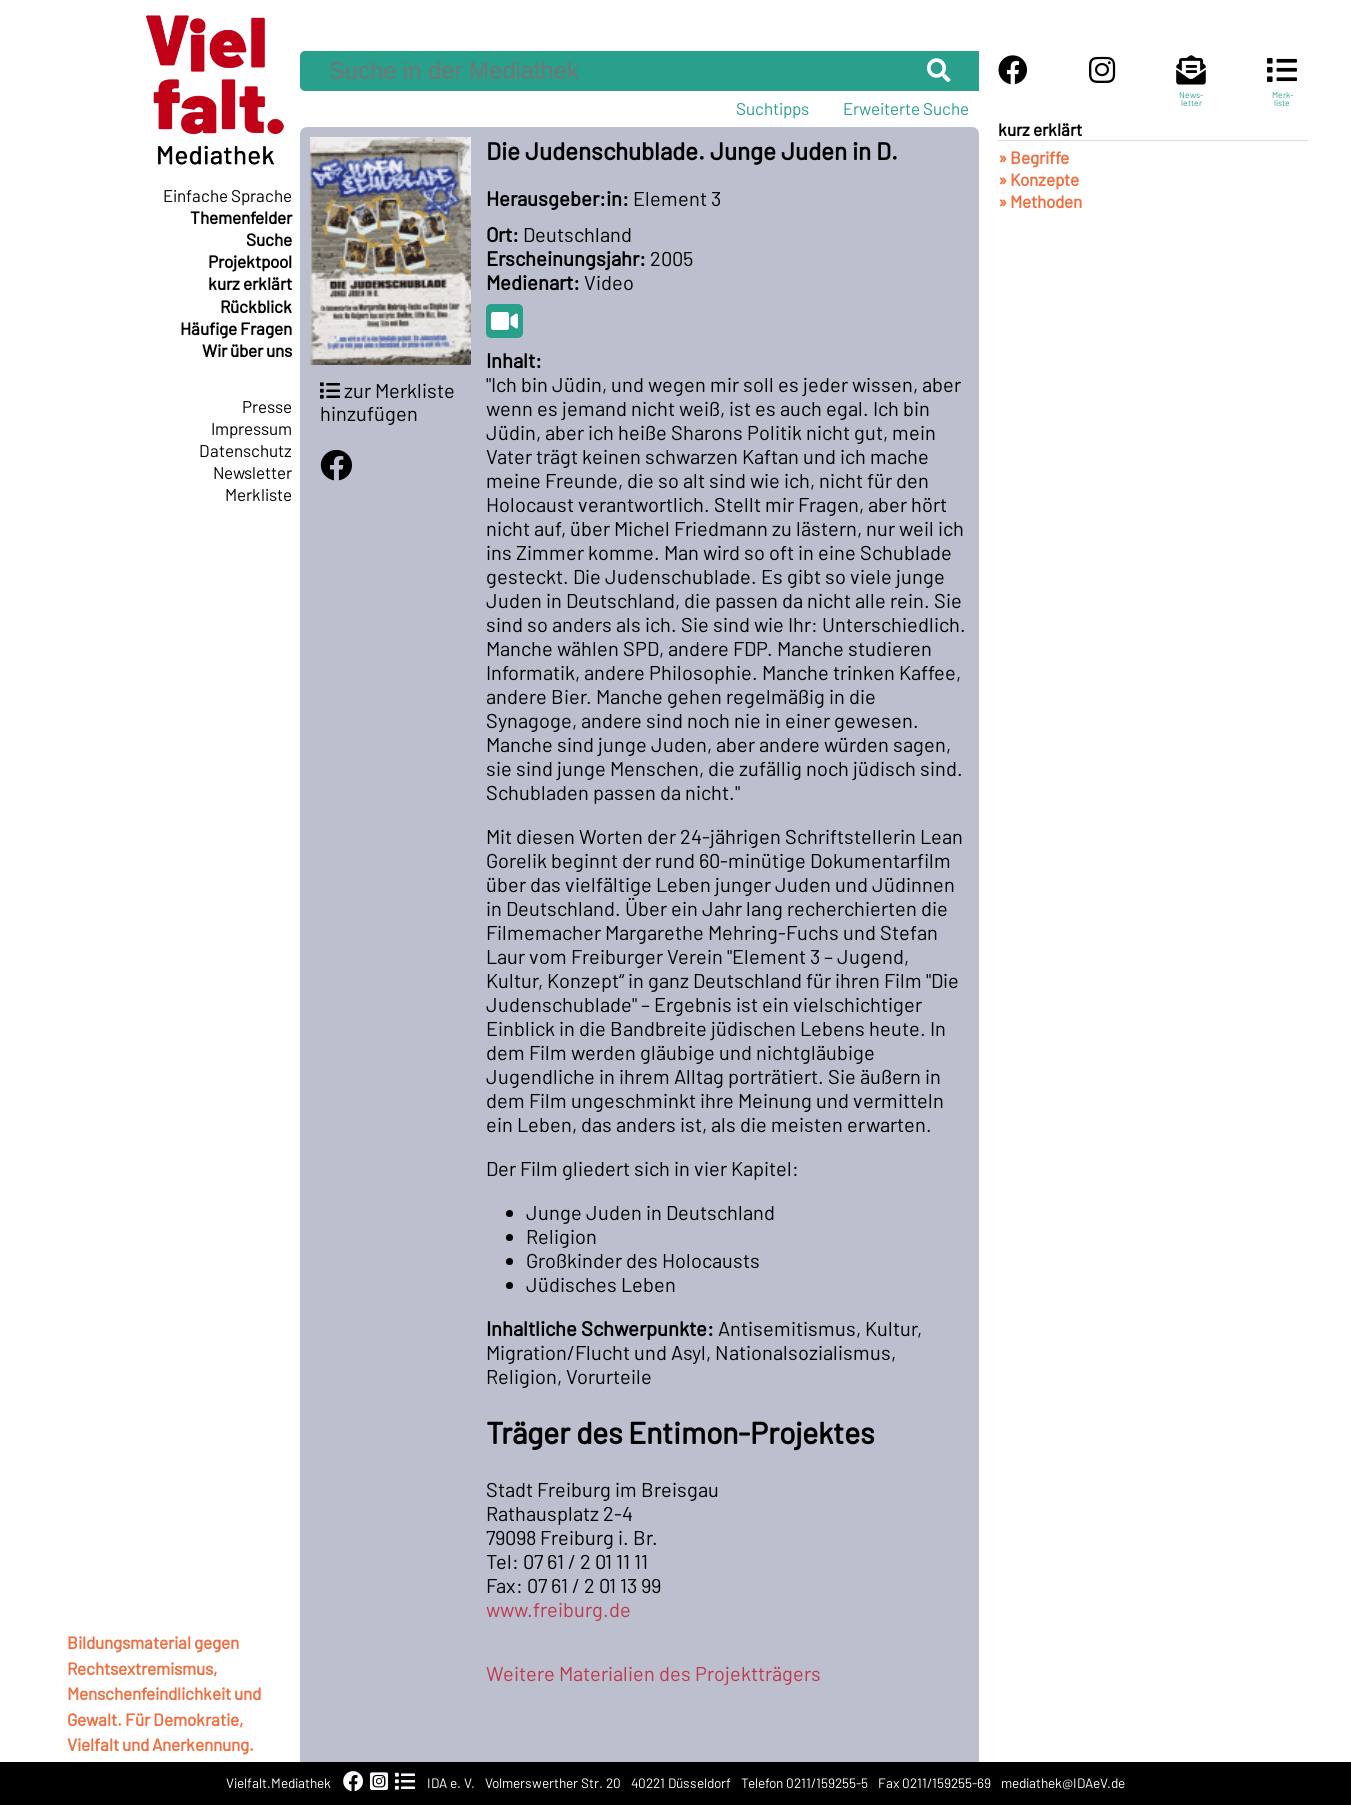 The width and height of the screenshot is (1351, 1805). What do you see at coordinates (245, 450) in the screenshot?
I see `Datenschutz` at bounding box center [245, 450].